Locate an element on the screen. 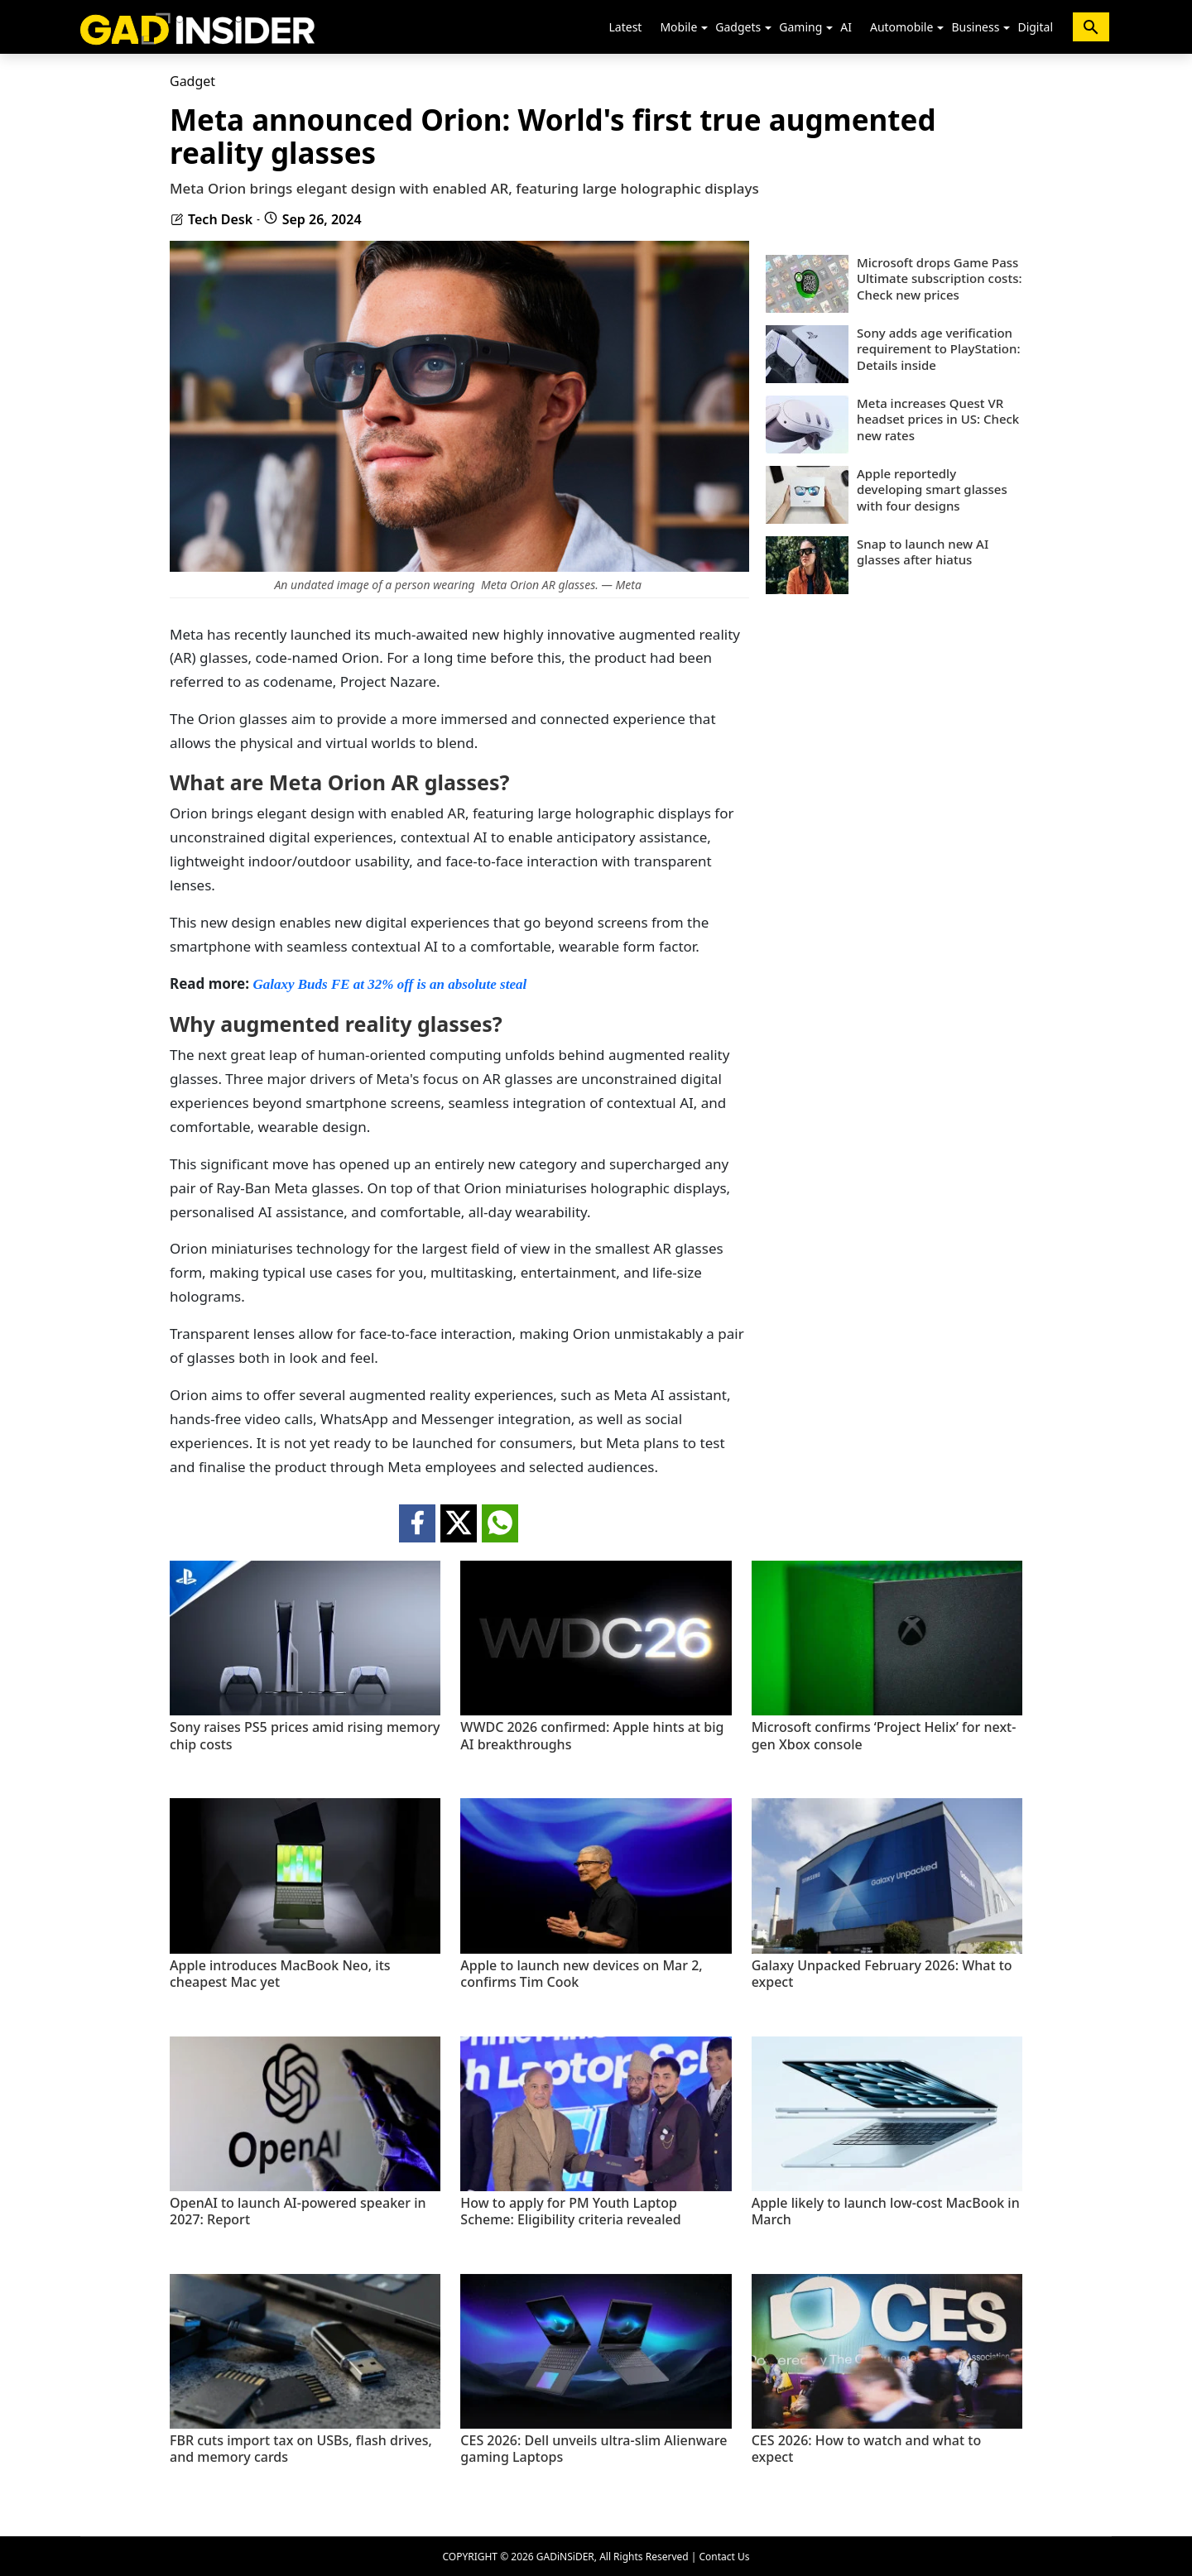 This screenshot has width=1192, height=2576. Gadgets is located at coordinates (738, 27).